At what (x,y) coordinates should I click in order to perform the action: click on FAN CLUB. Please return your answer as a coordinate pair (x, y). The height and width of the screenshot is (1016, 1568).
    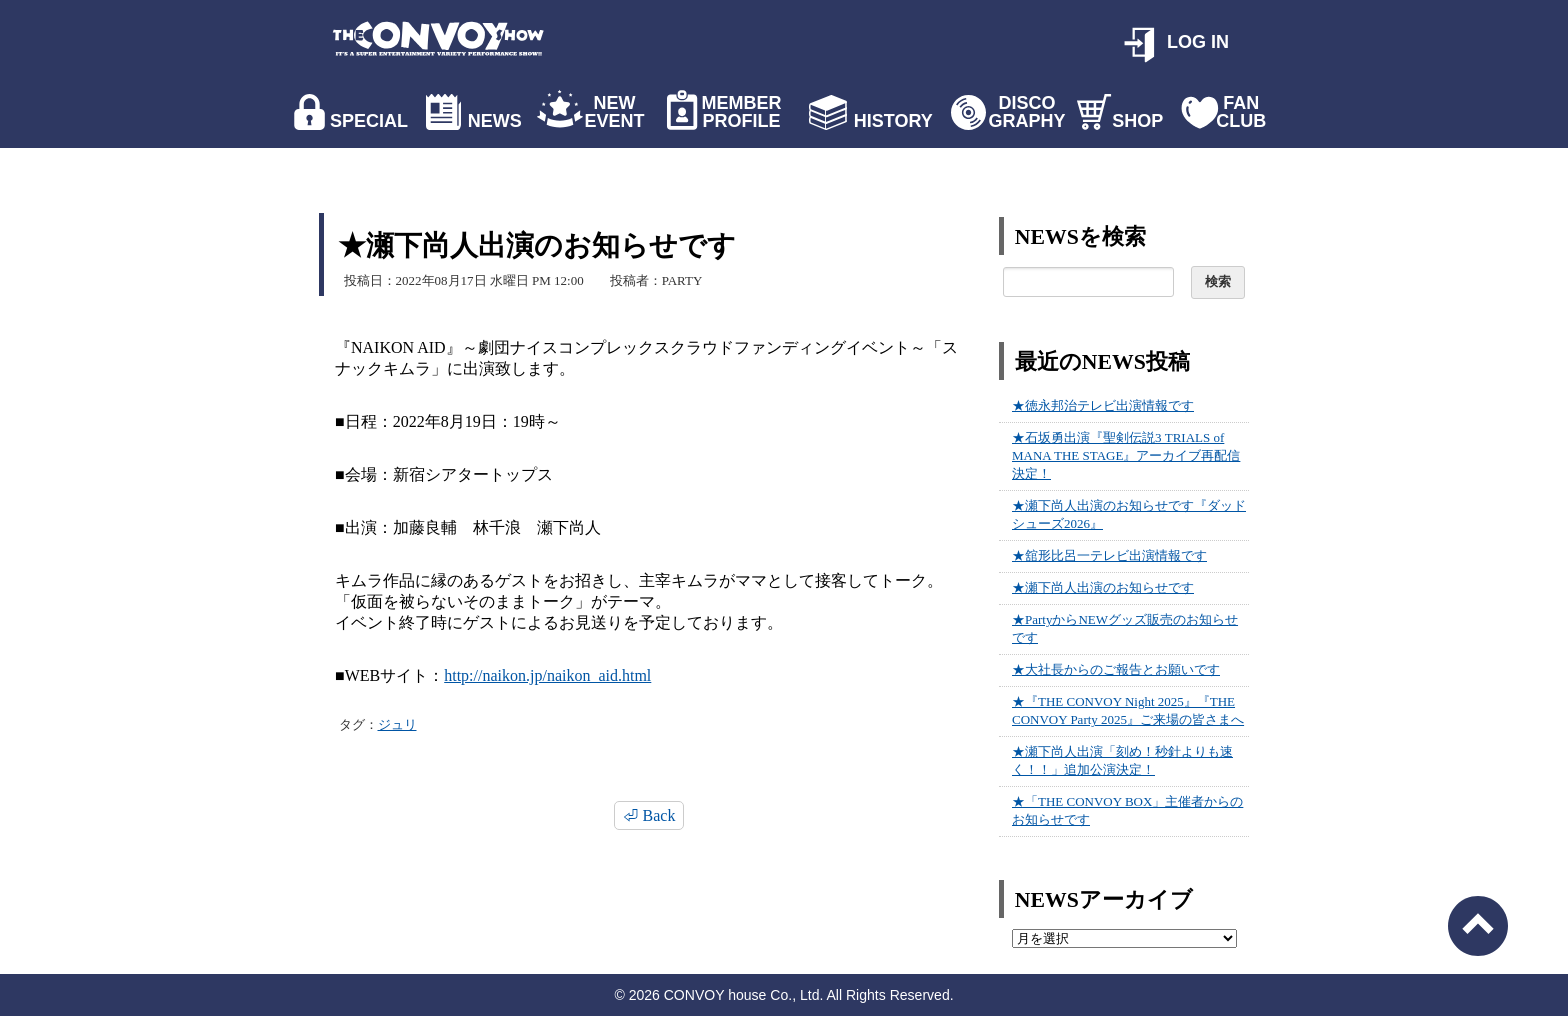
    Looking at the image, I should click on (1241, 112).